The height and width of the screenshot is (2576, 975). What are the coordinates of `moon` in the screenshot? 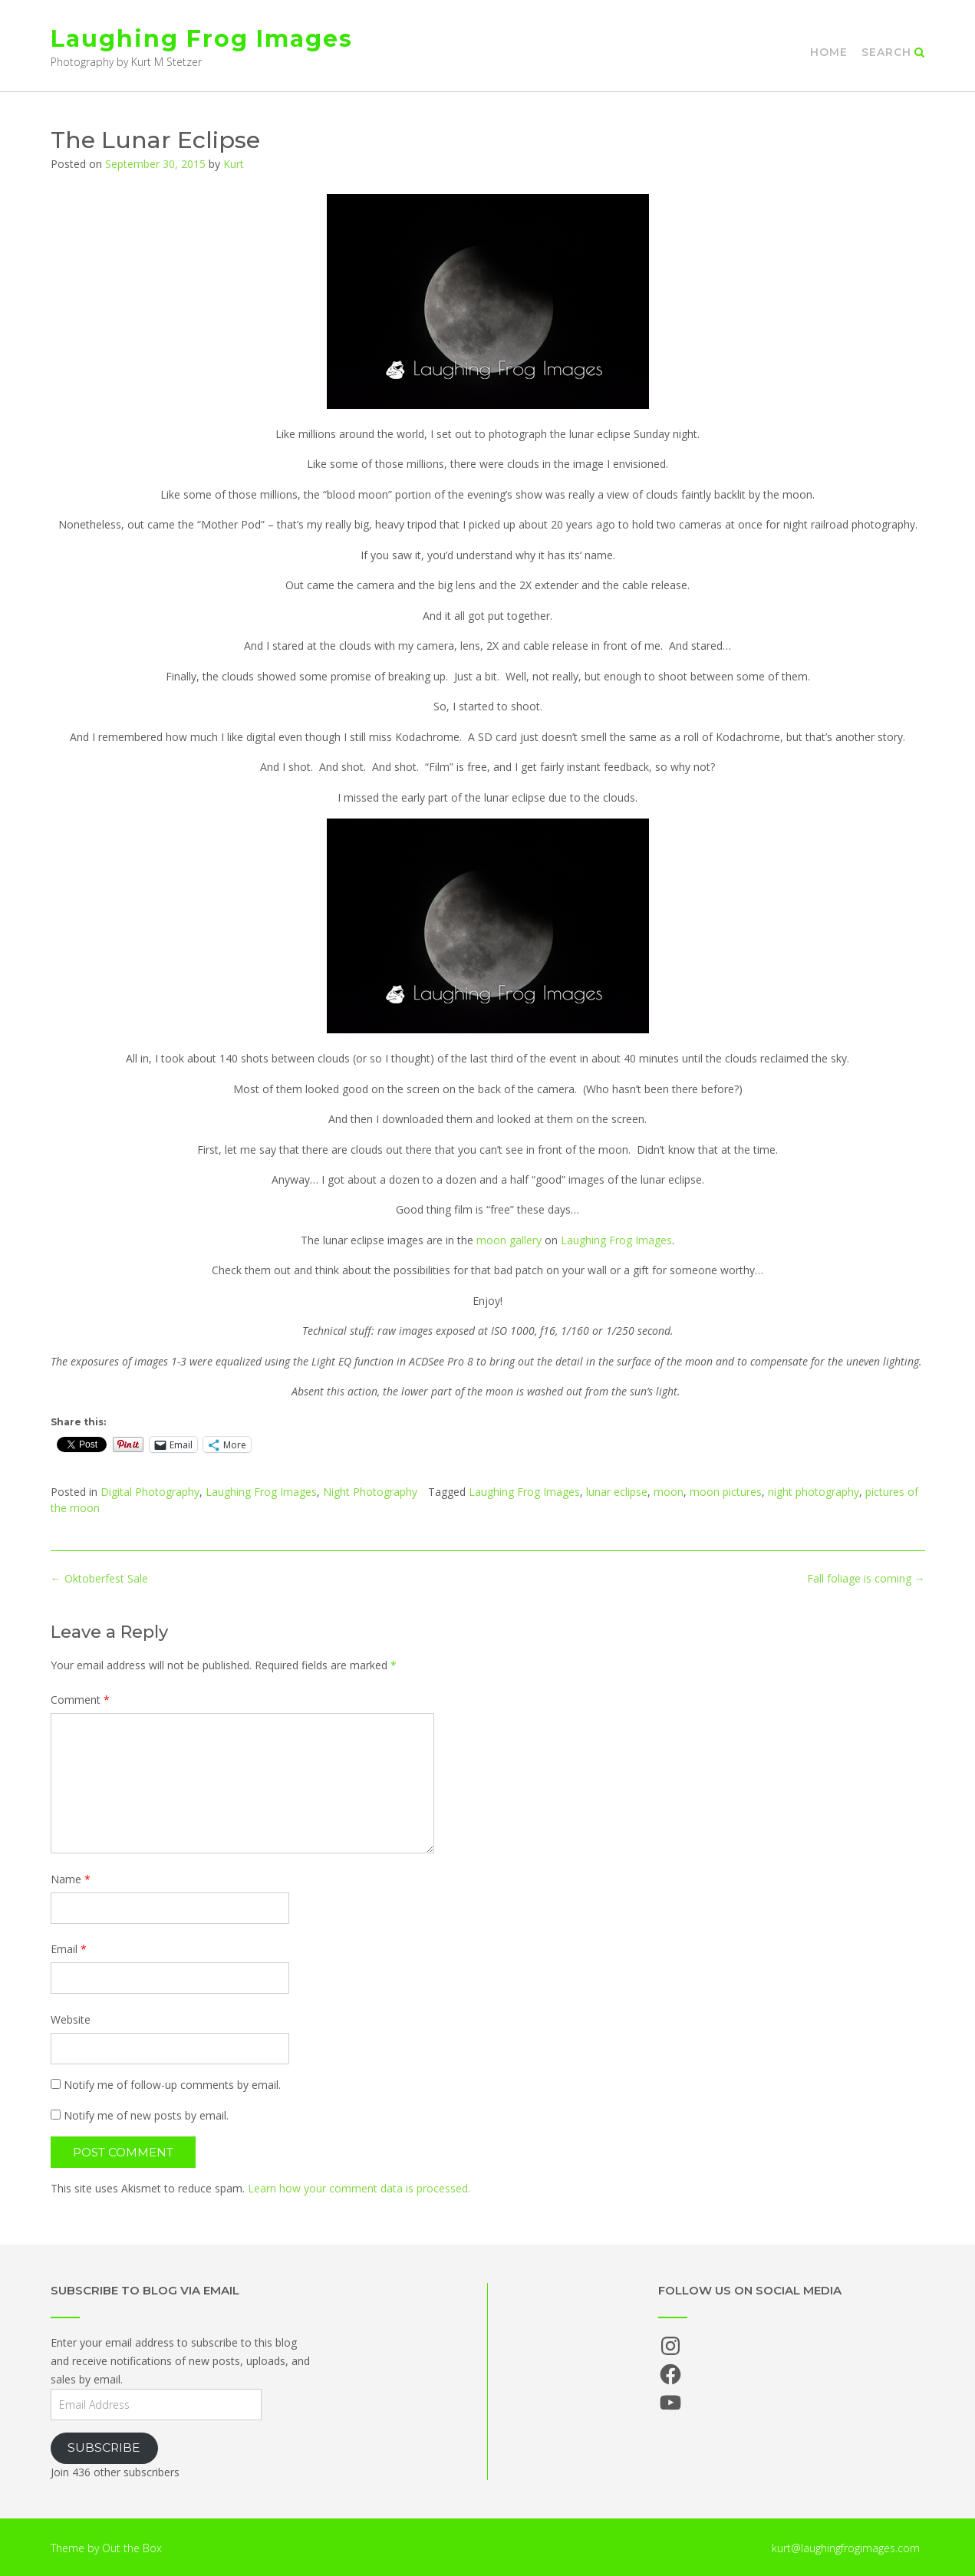 It's located at (668, 1491).